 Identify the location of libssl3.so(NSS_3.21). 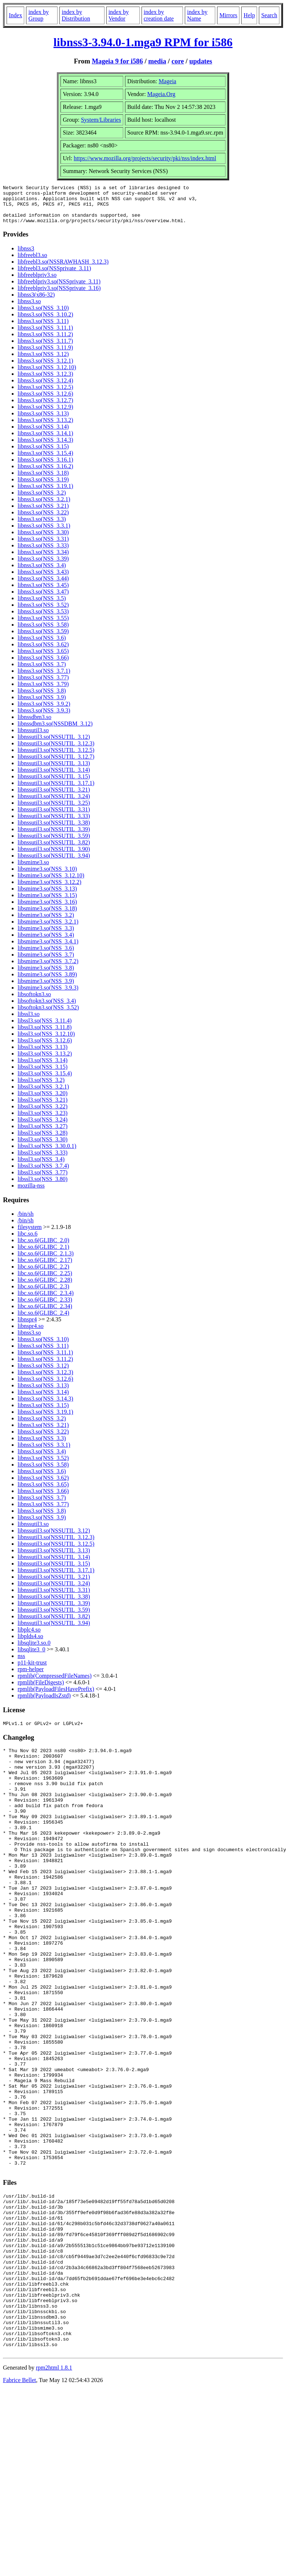
(42, 1107).